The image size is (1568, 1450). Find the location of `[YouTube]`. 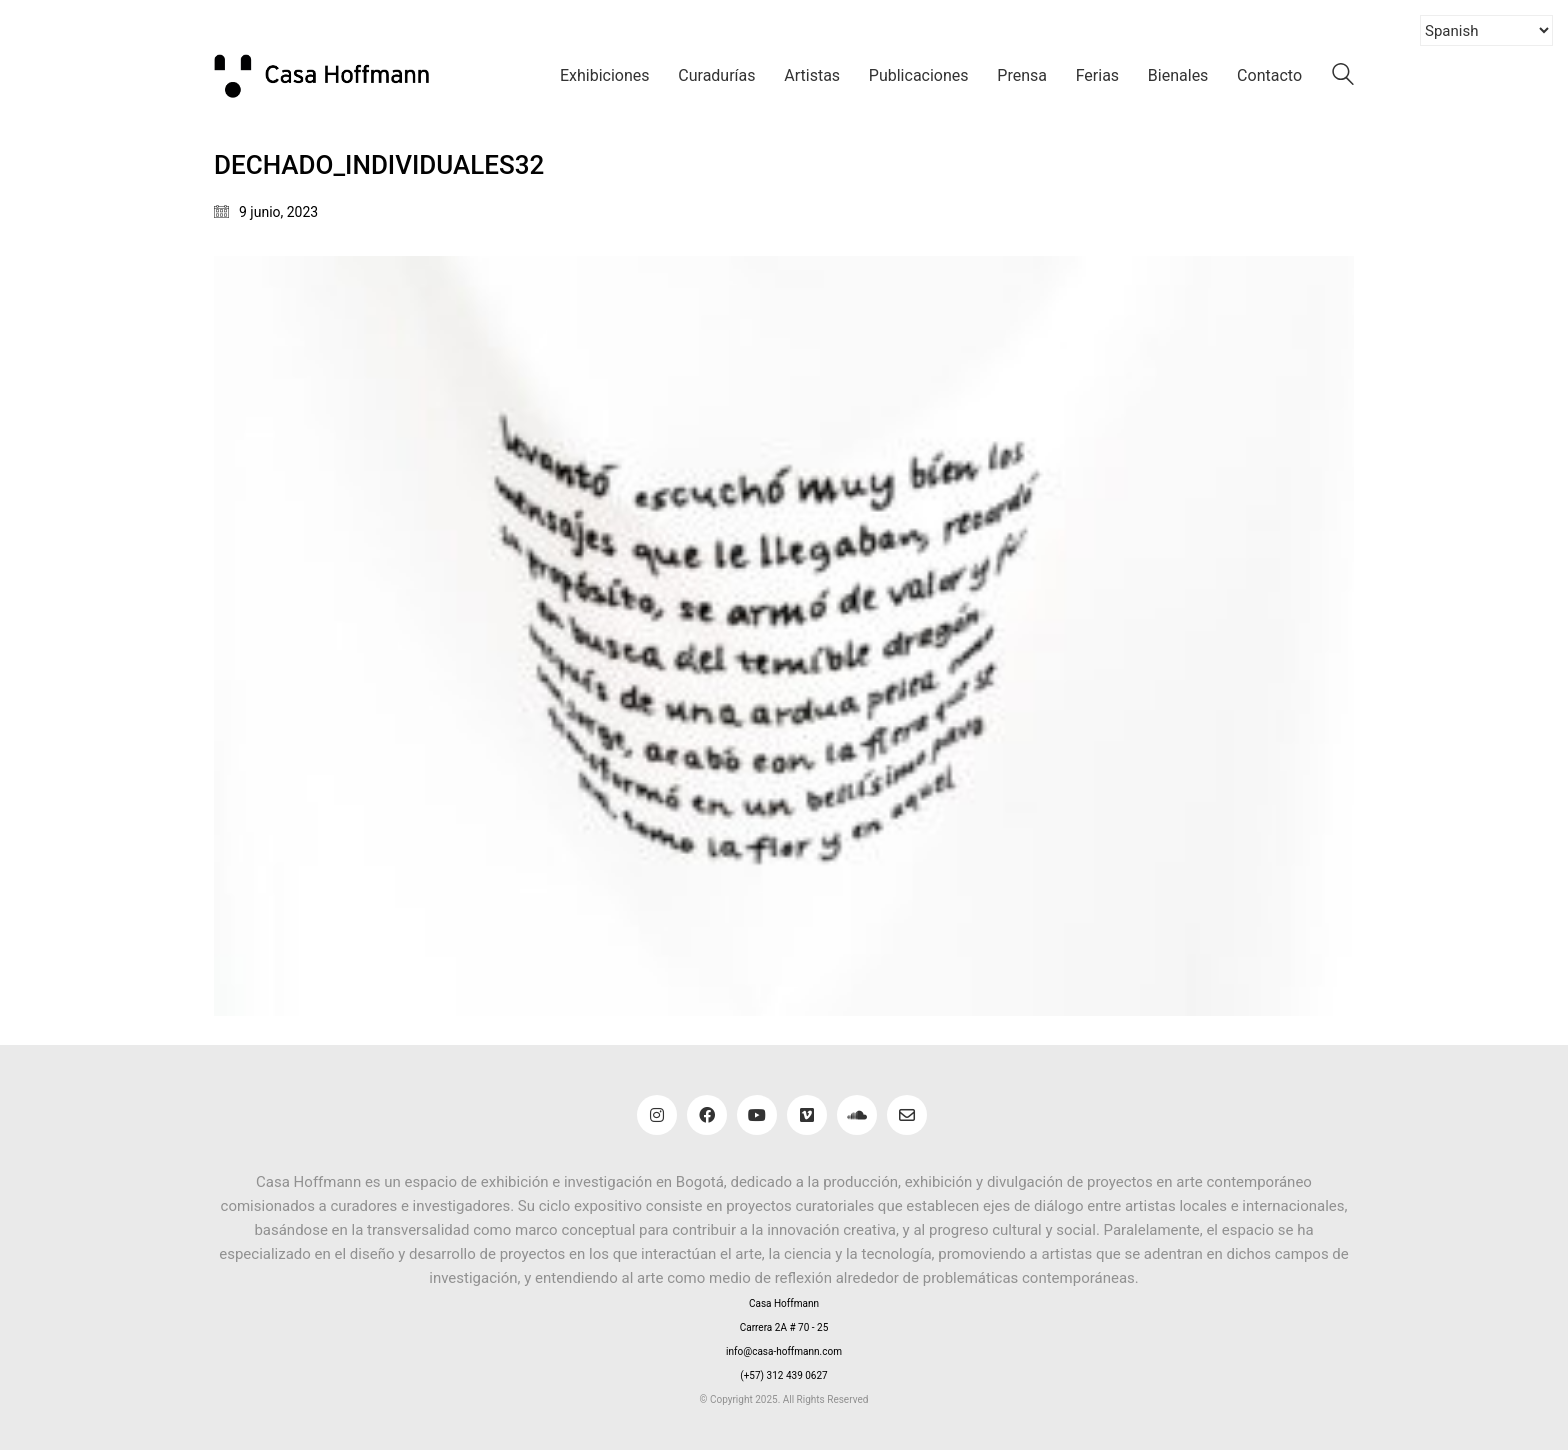

[YouTube] is located at coordinates (757, 1115).